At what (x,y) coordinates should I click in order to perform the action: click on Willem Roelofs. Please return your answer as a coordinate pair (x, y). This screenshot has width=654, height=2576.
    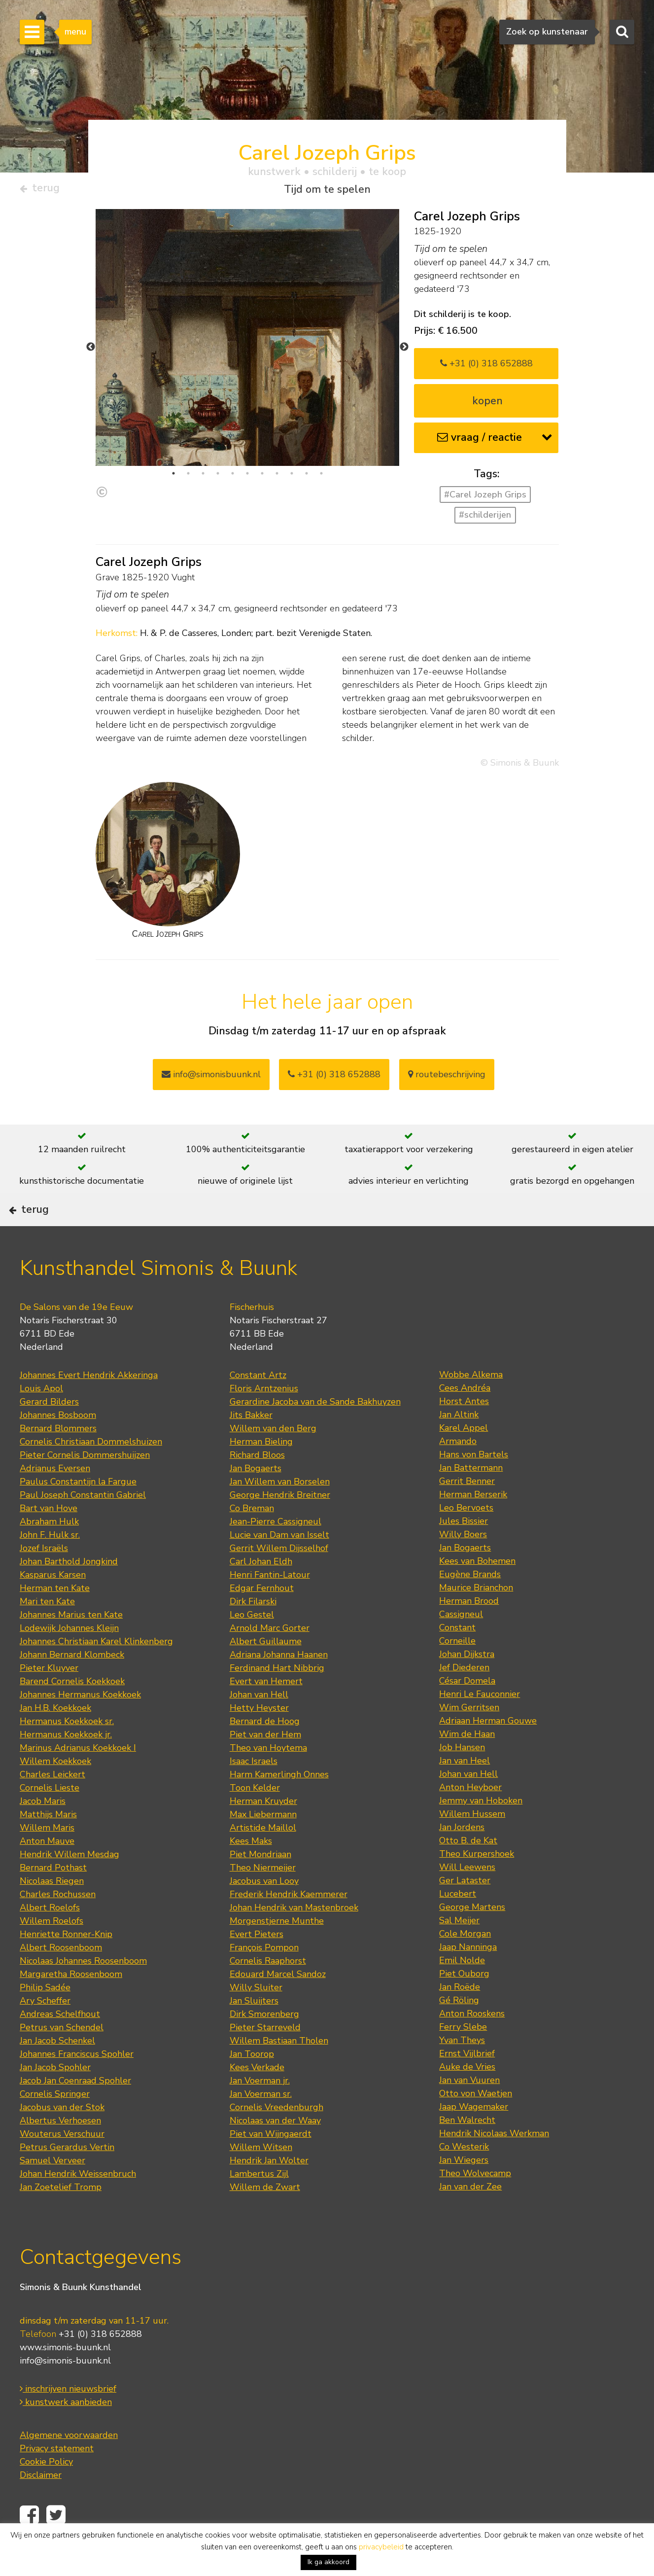
    Looking at the image, I should click on (51, 1950).